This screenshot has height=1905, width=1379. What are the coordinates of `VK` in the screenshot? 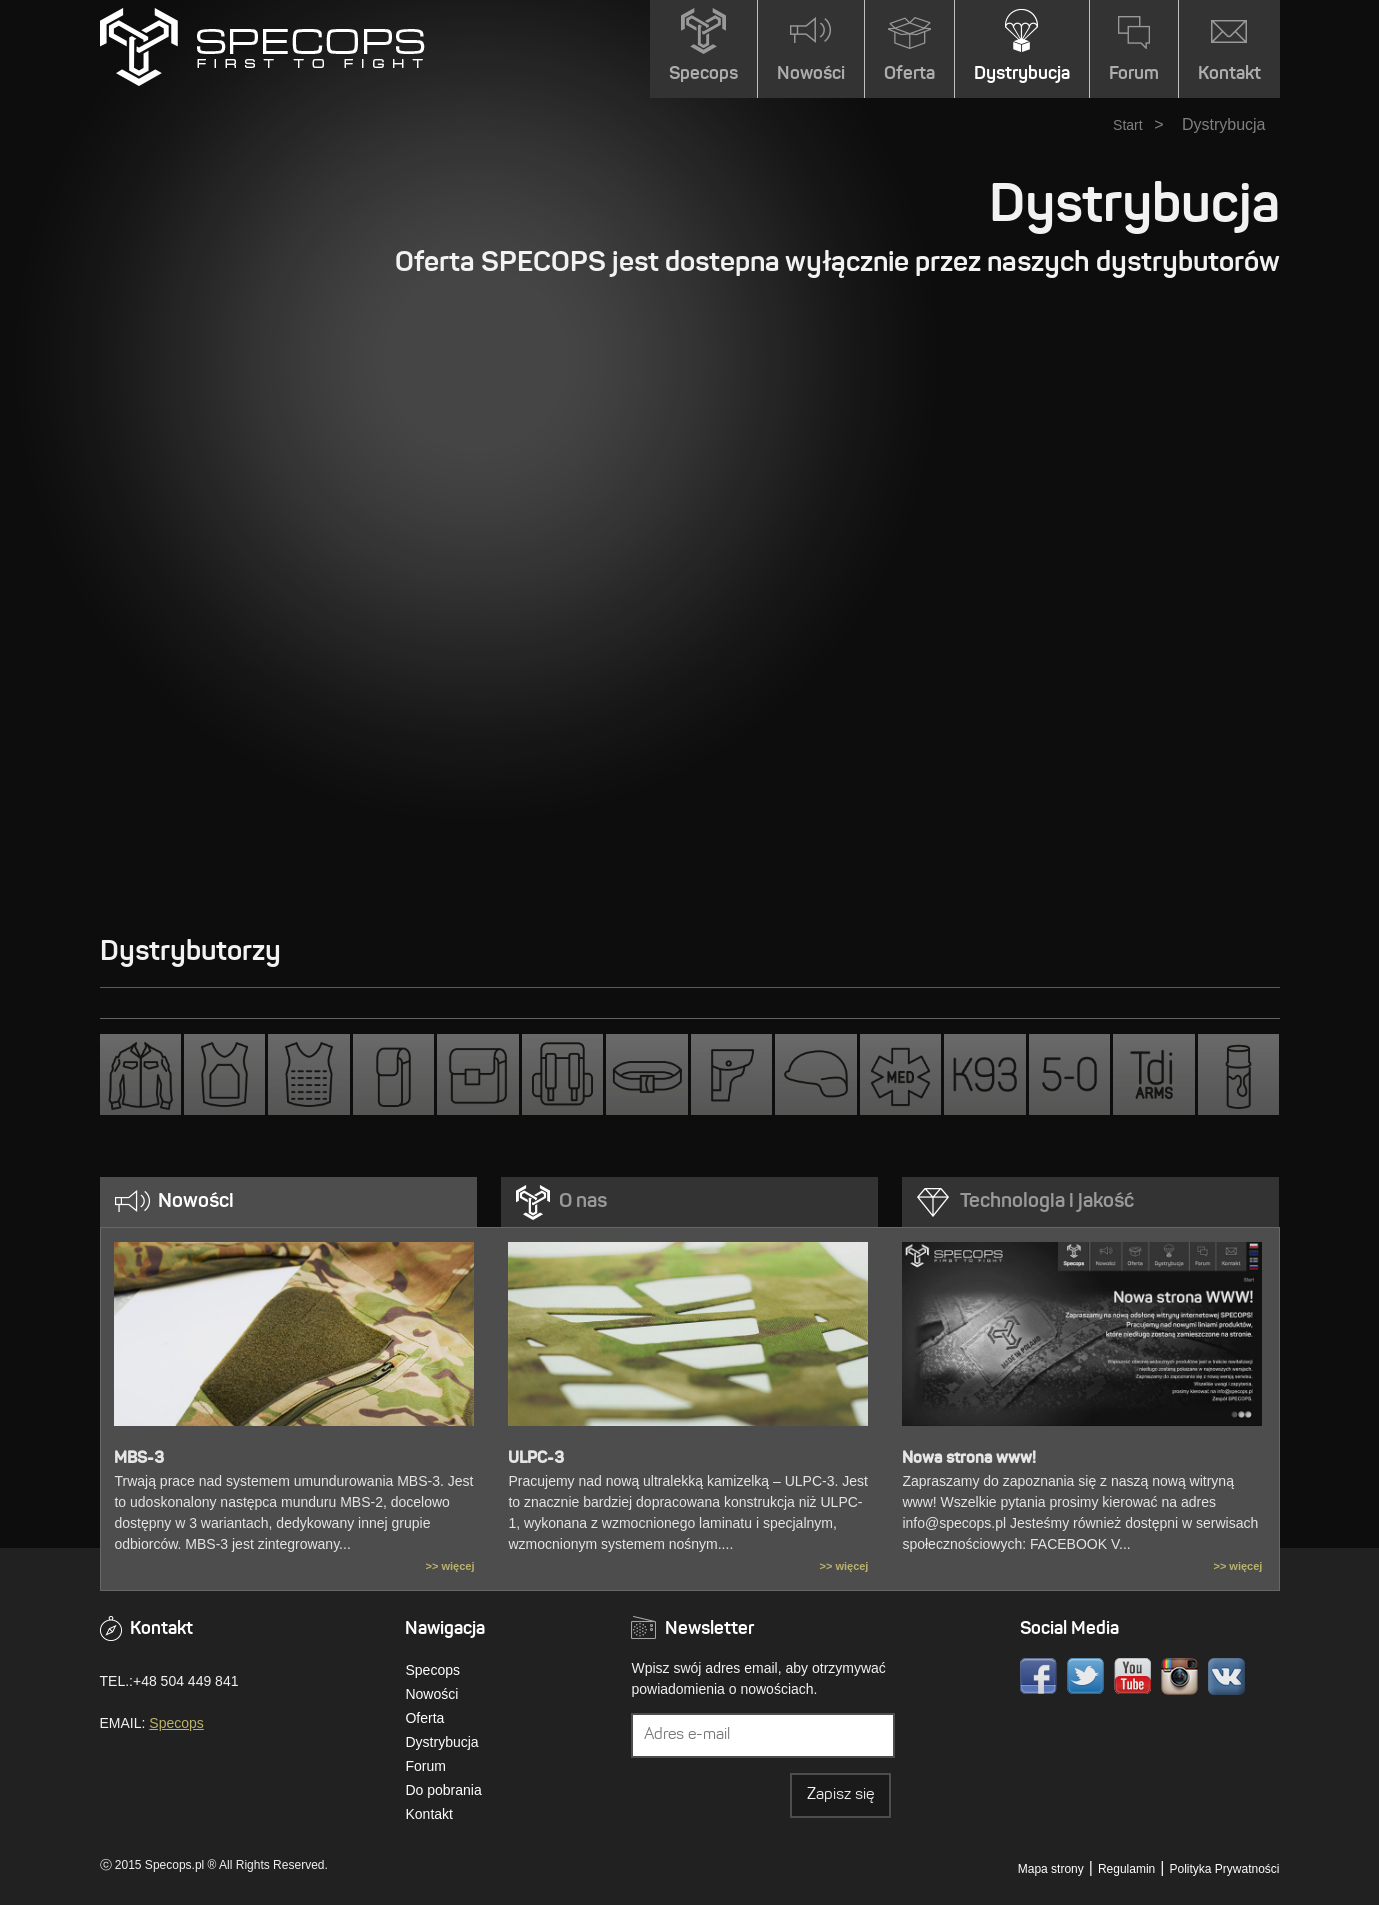 It's located at (1226, 1676).